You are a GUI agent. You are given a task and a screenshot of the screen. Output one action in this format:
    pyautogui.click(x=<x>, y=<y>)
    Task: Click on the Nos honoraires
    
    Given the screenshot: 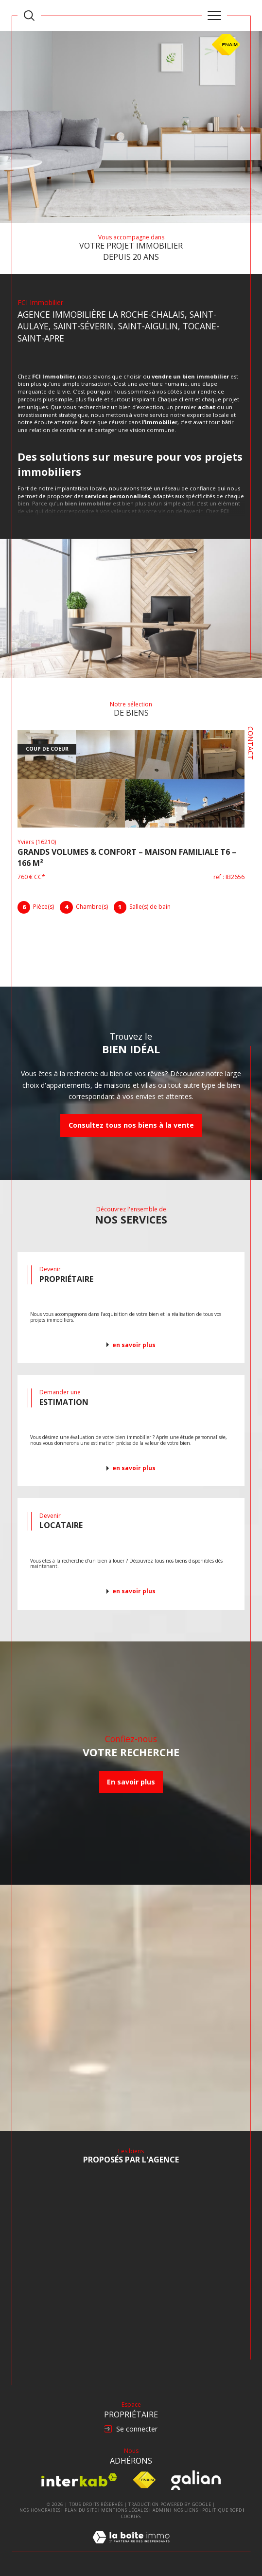 What is the action you would take?
    pyautogui.click(x=40, y=2510)
    